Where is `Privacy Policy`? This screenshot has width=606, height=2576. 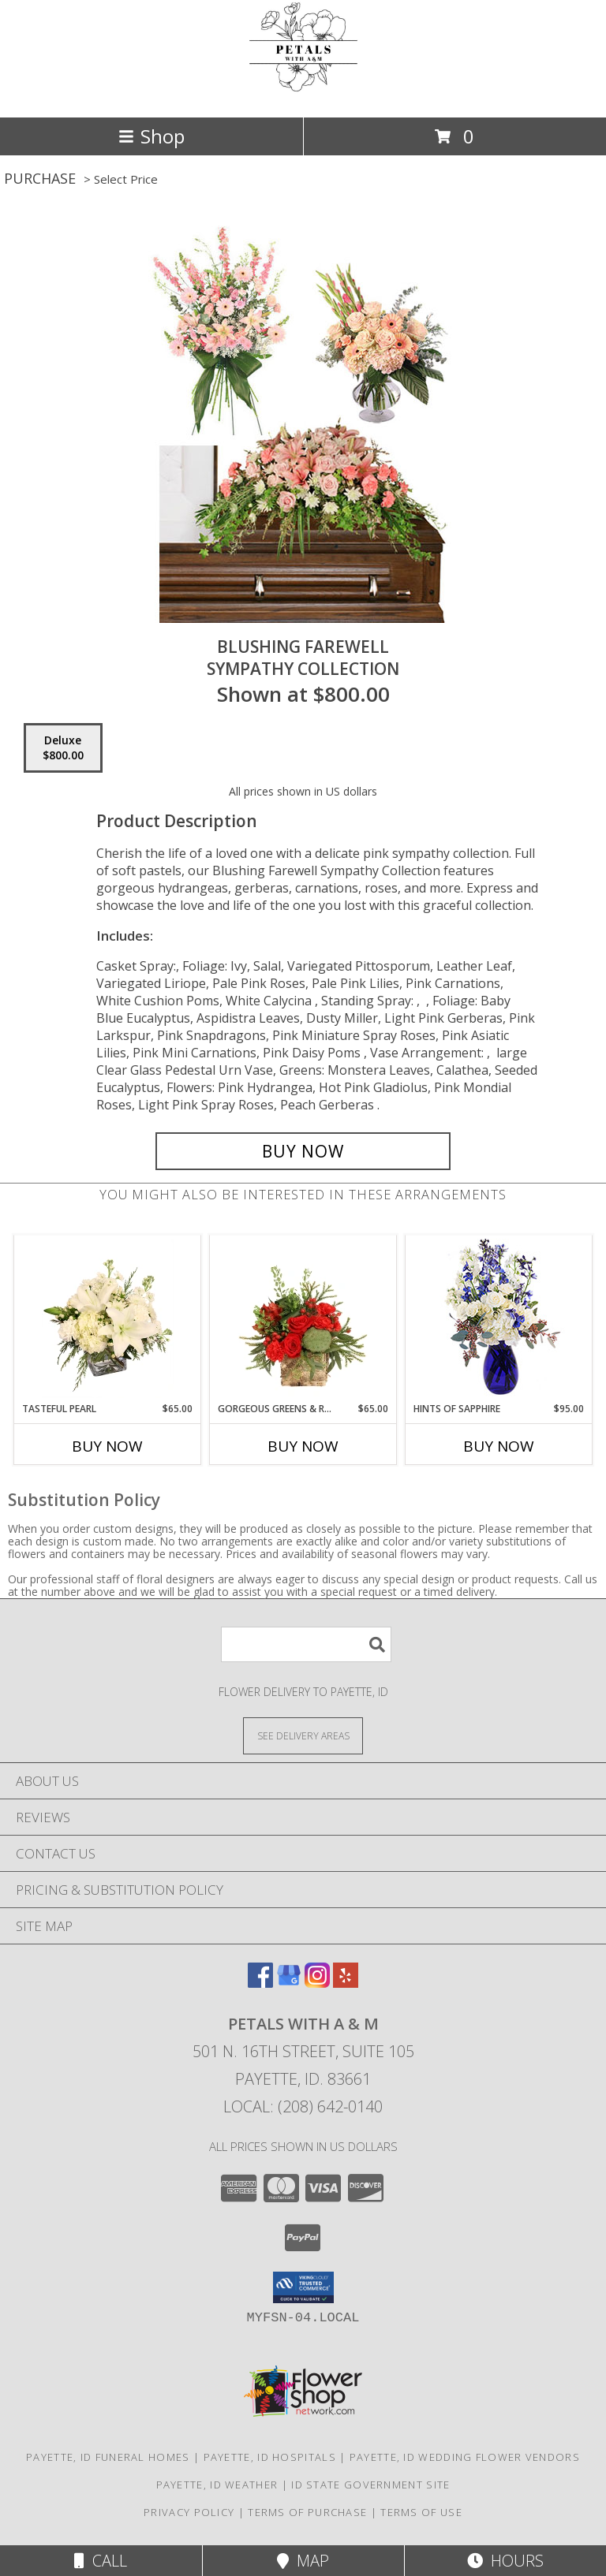
Privacy Policy is located at coordinates (189, 2512).